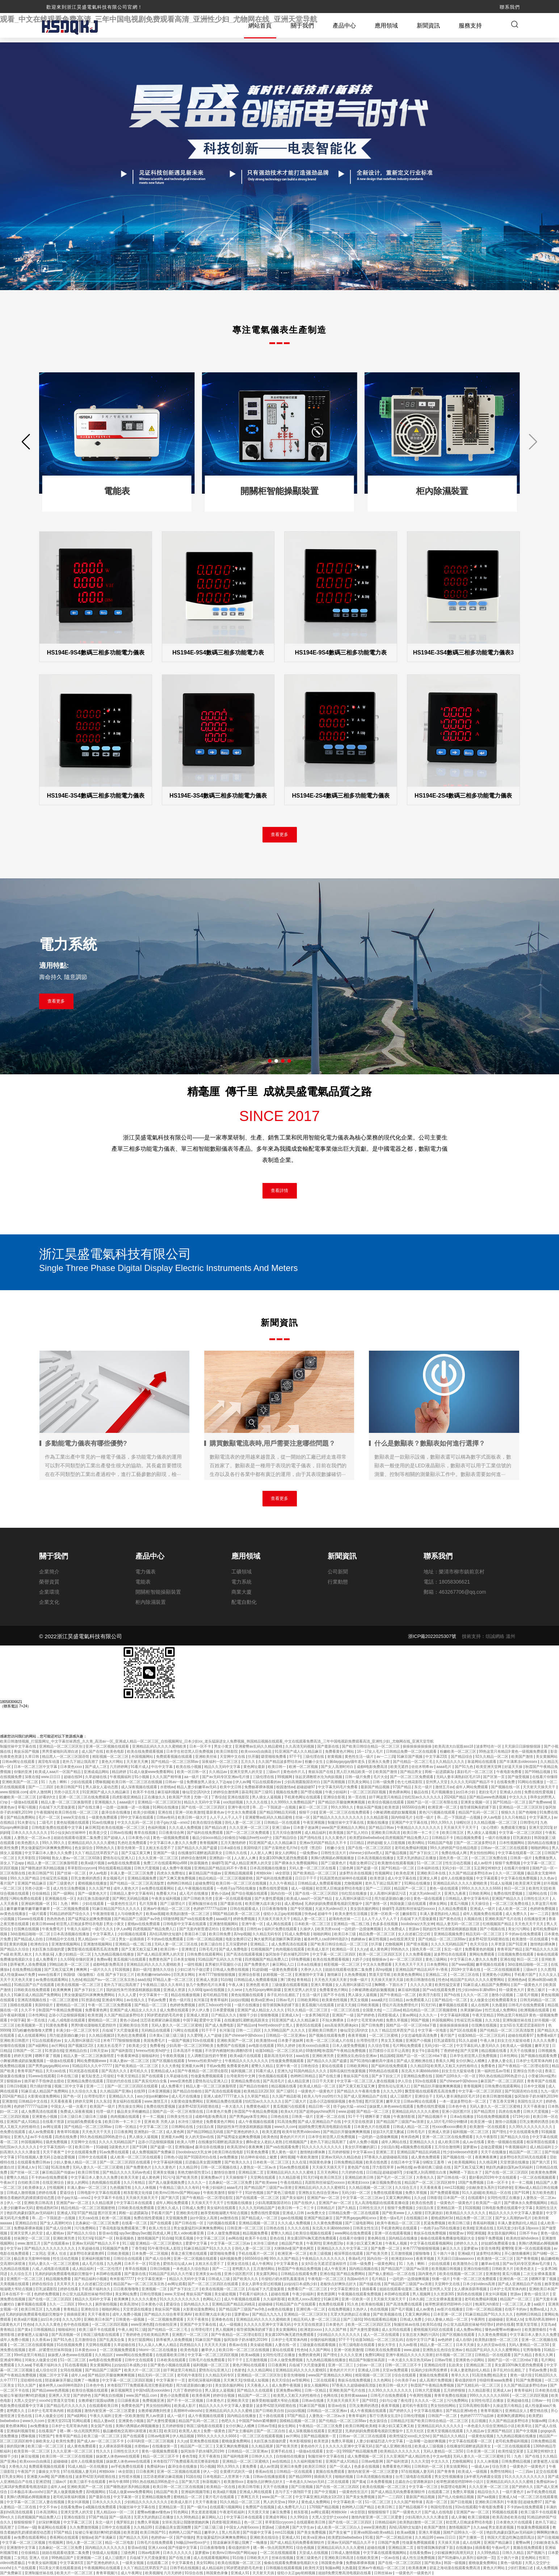  Describe the element at coordinates (391, 2218) in the screenshot. I see `黄色一级a毛片` at that location.